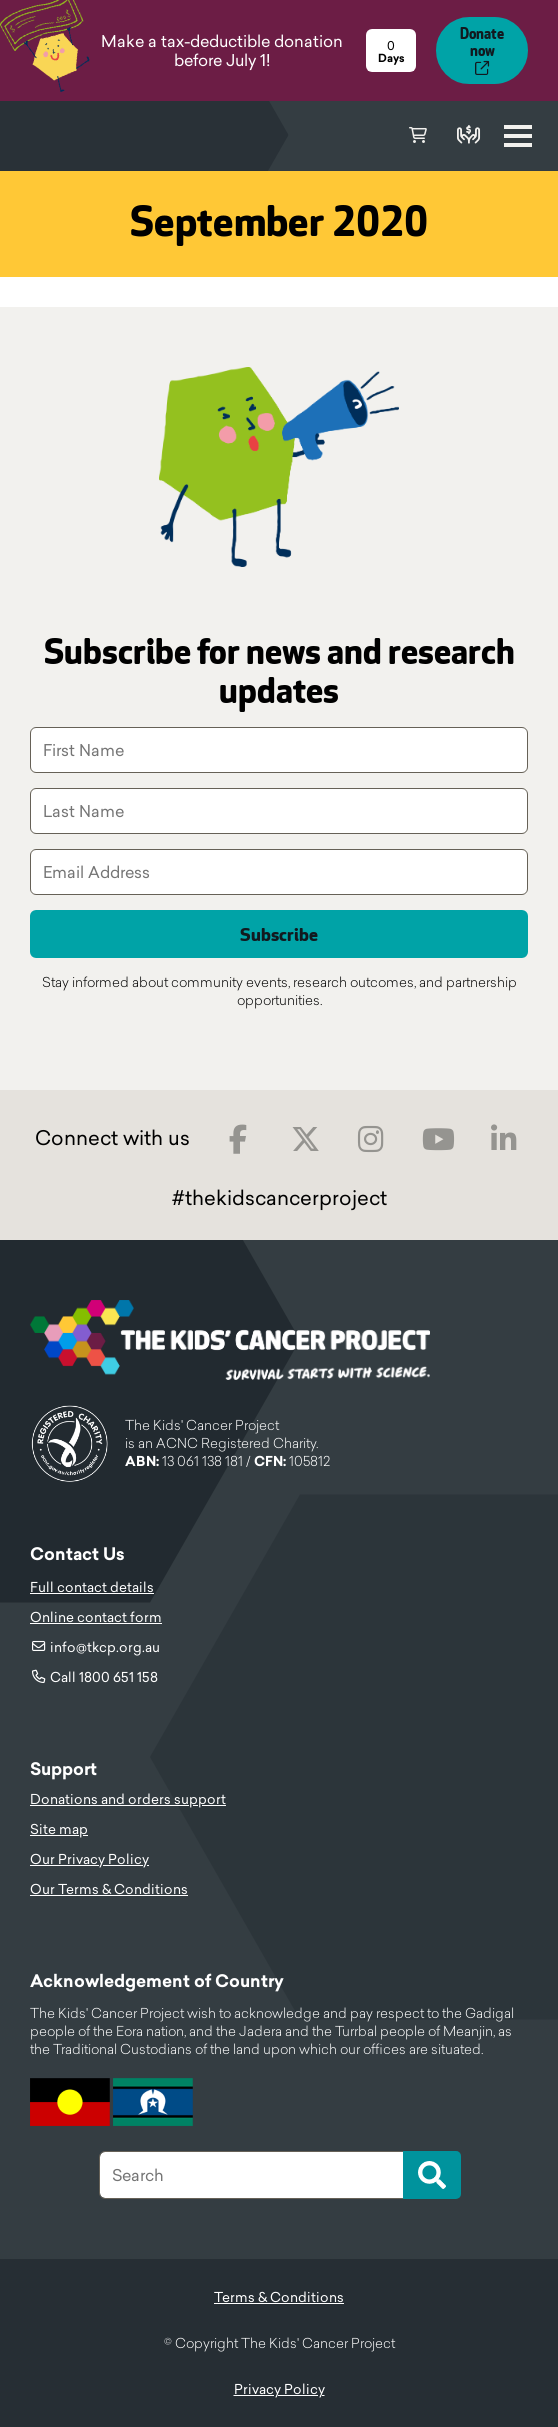  I want to click on Donations and orders support, so click(128, 1799).